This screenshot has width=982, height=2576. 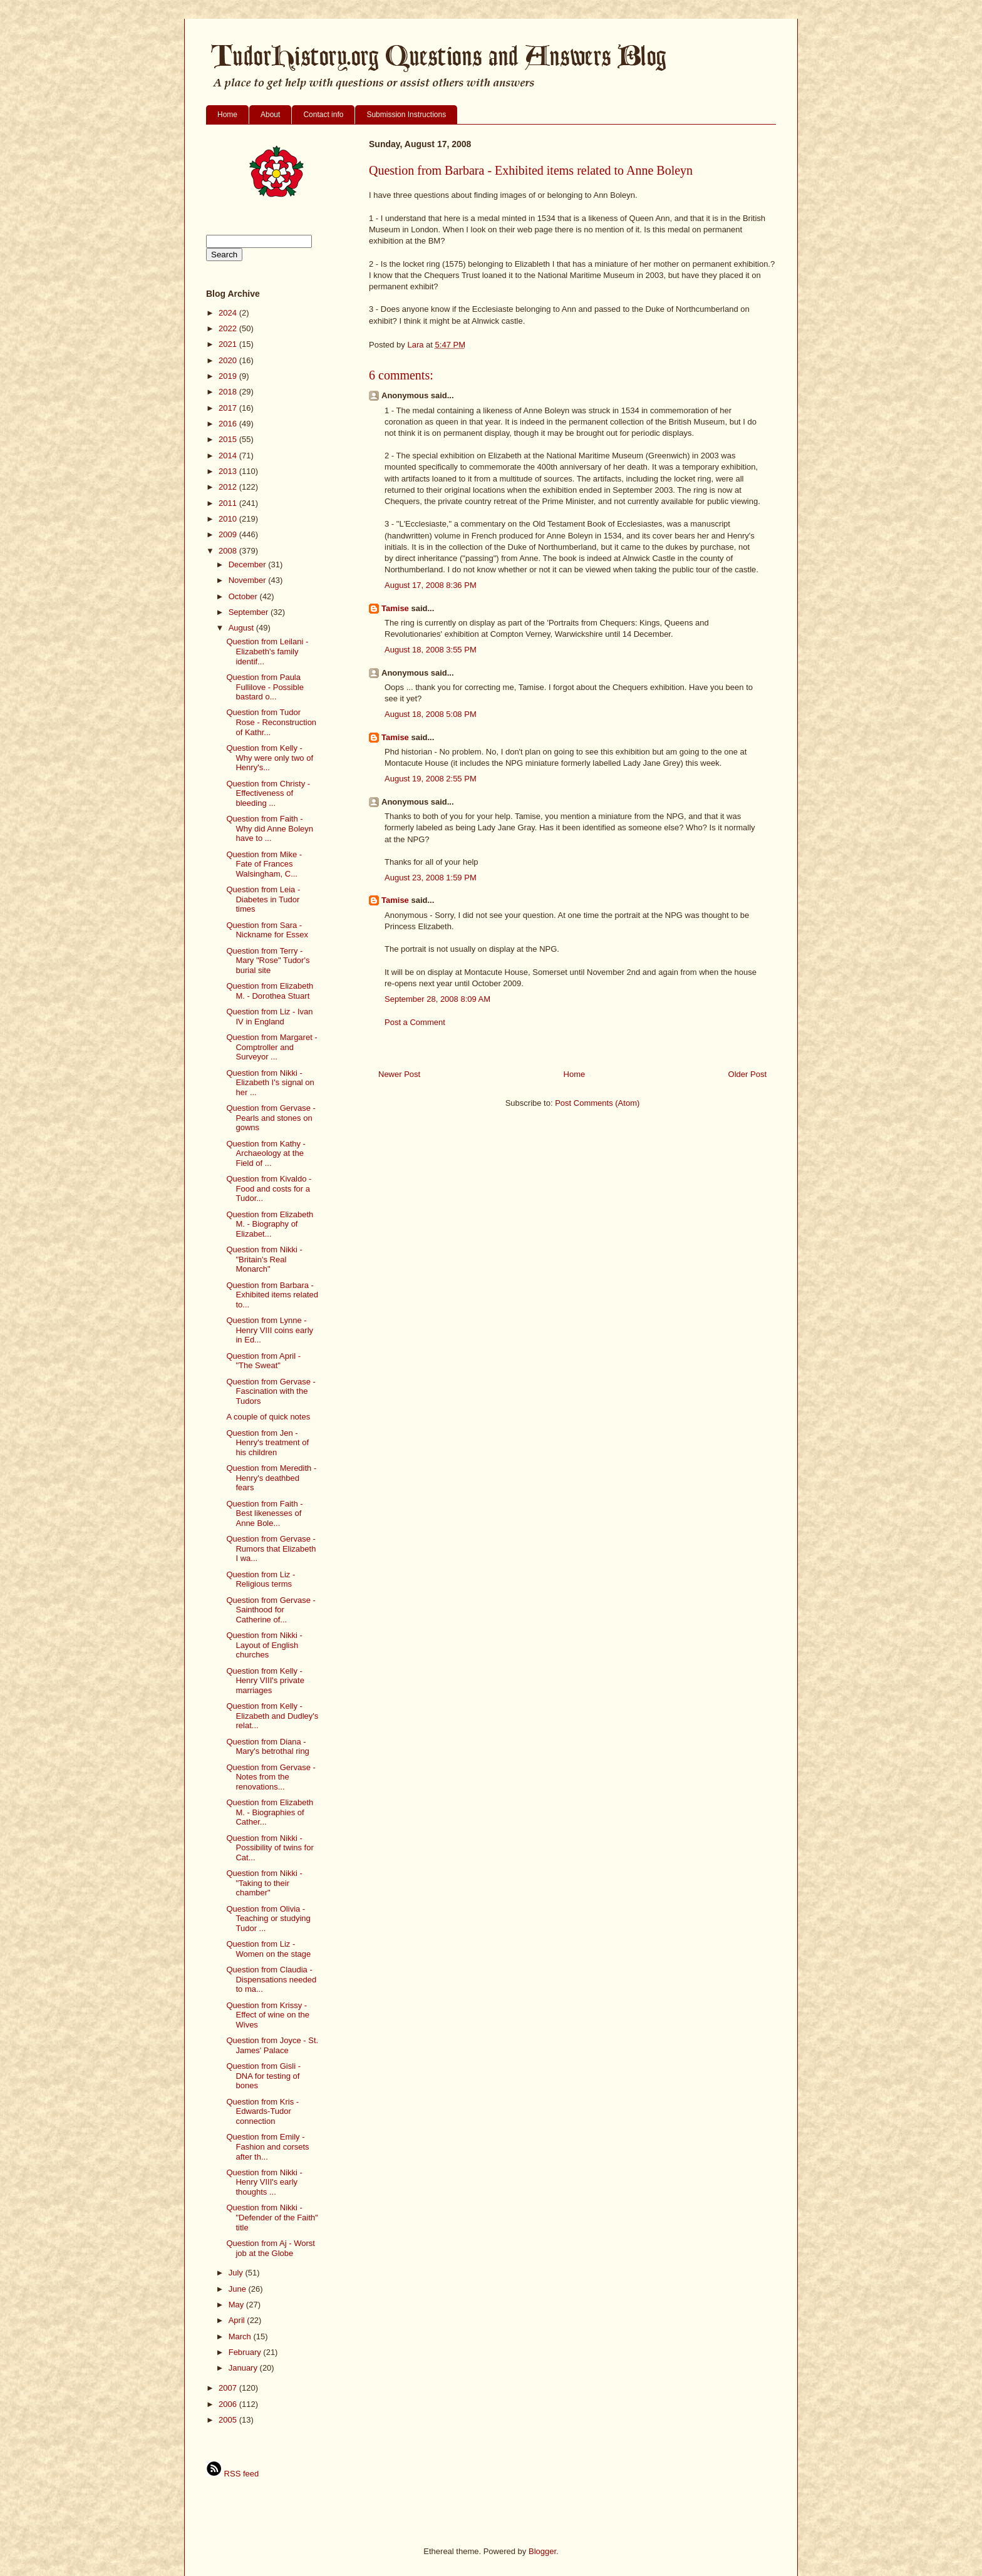 I want to click on Question from Lynne - Henry VIII coins early in Ed..., so click(x=269, y=1330).